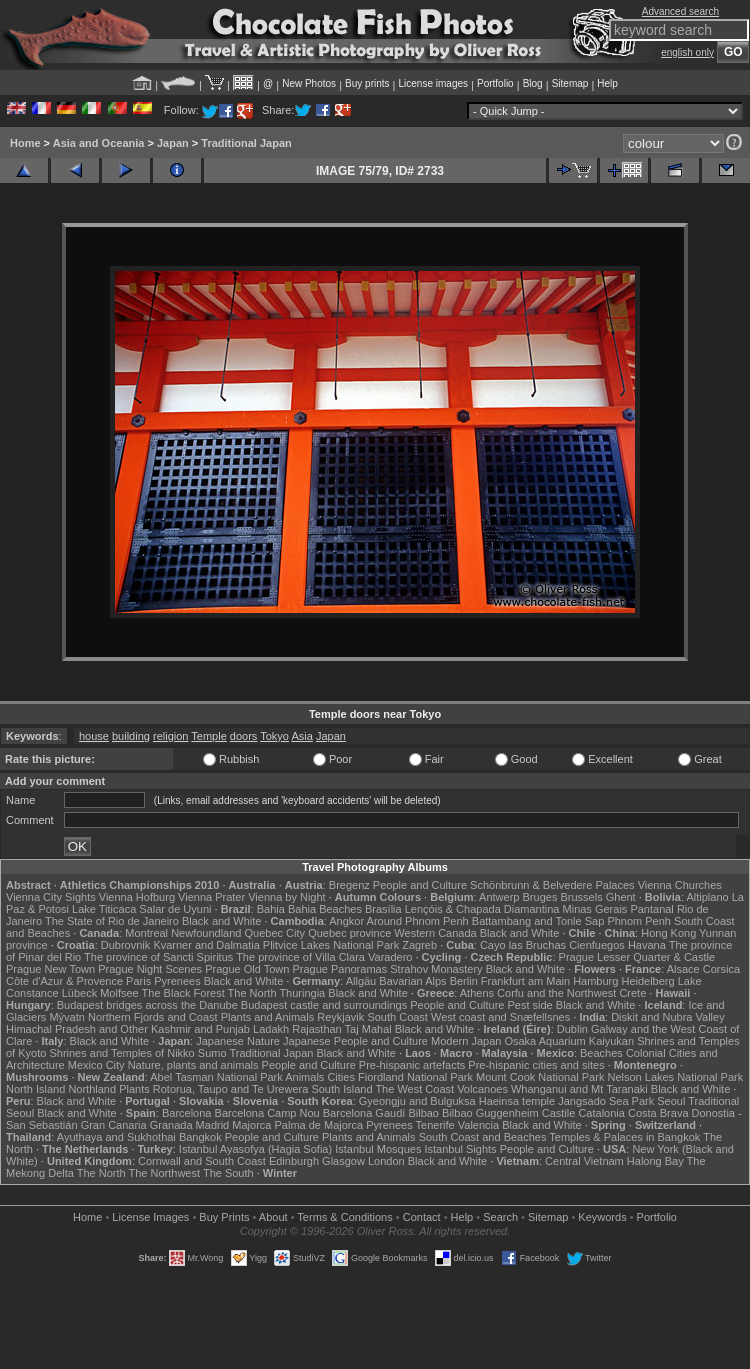  Describe the element at coordinates (632, 993) in the screenshot. I see `Crete` at that location.